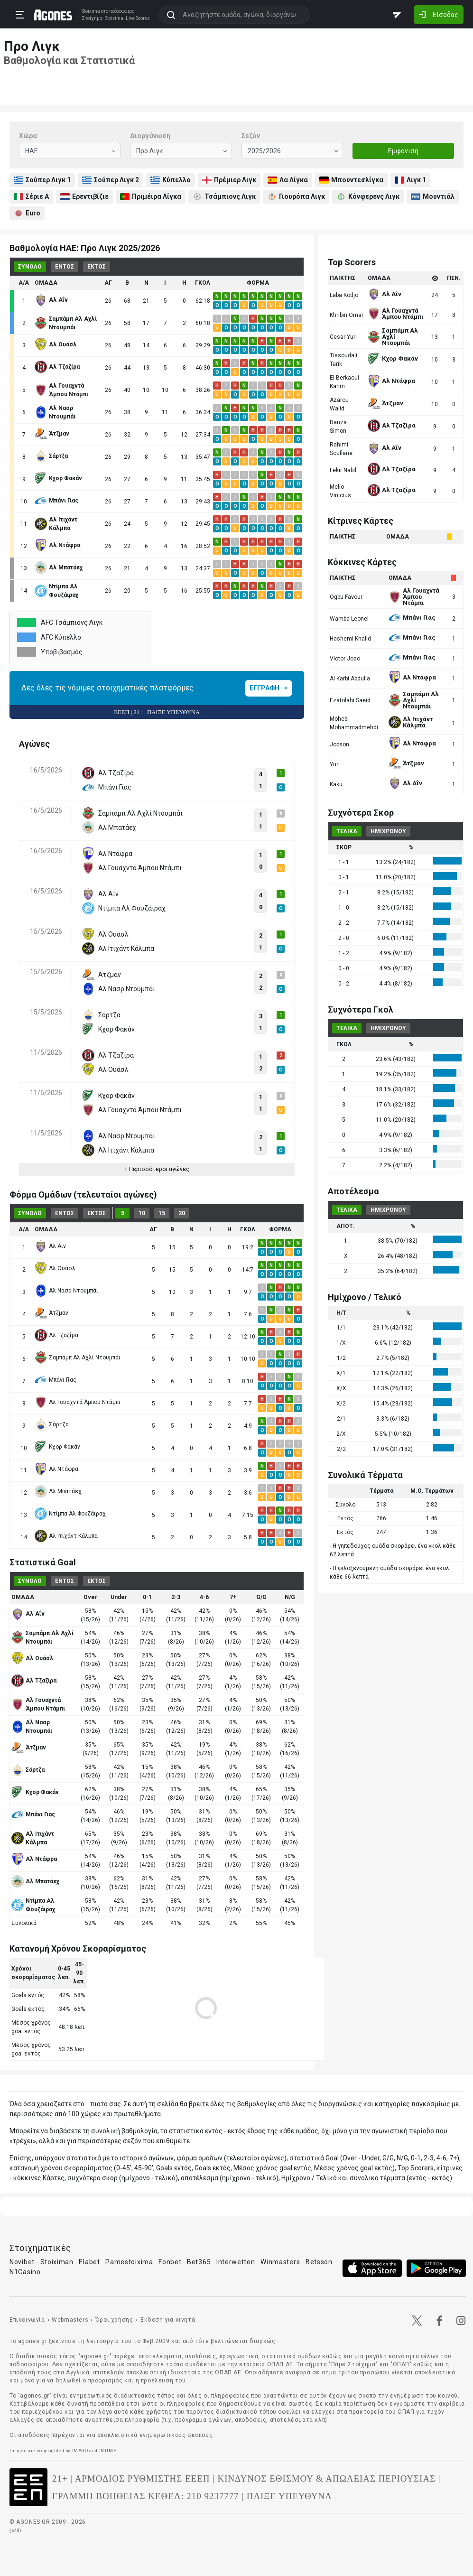  What do you see at coordinates (52, 1424) in the screenshot?
I see `Σάρτζα` at bounding box center [52, 1424].